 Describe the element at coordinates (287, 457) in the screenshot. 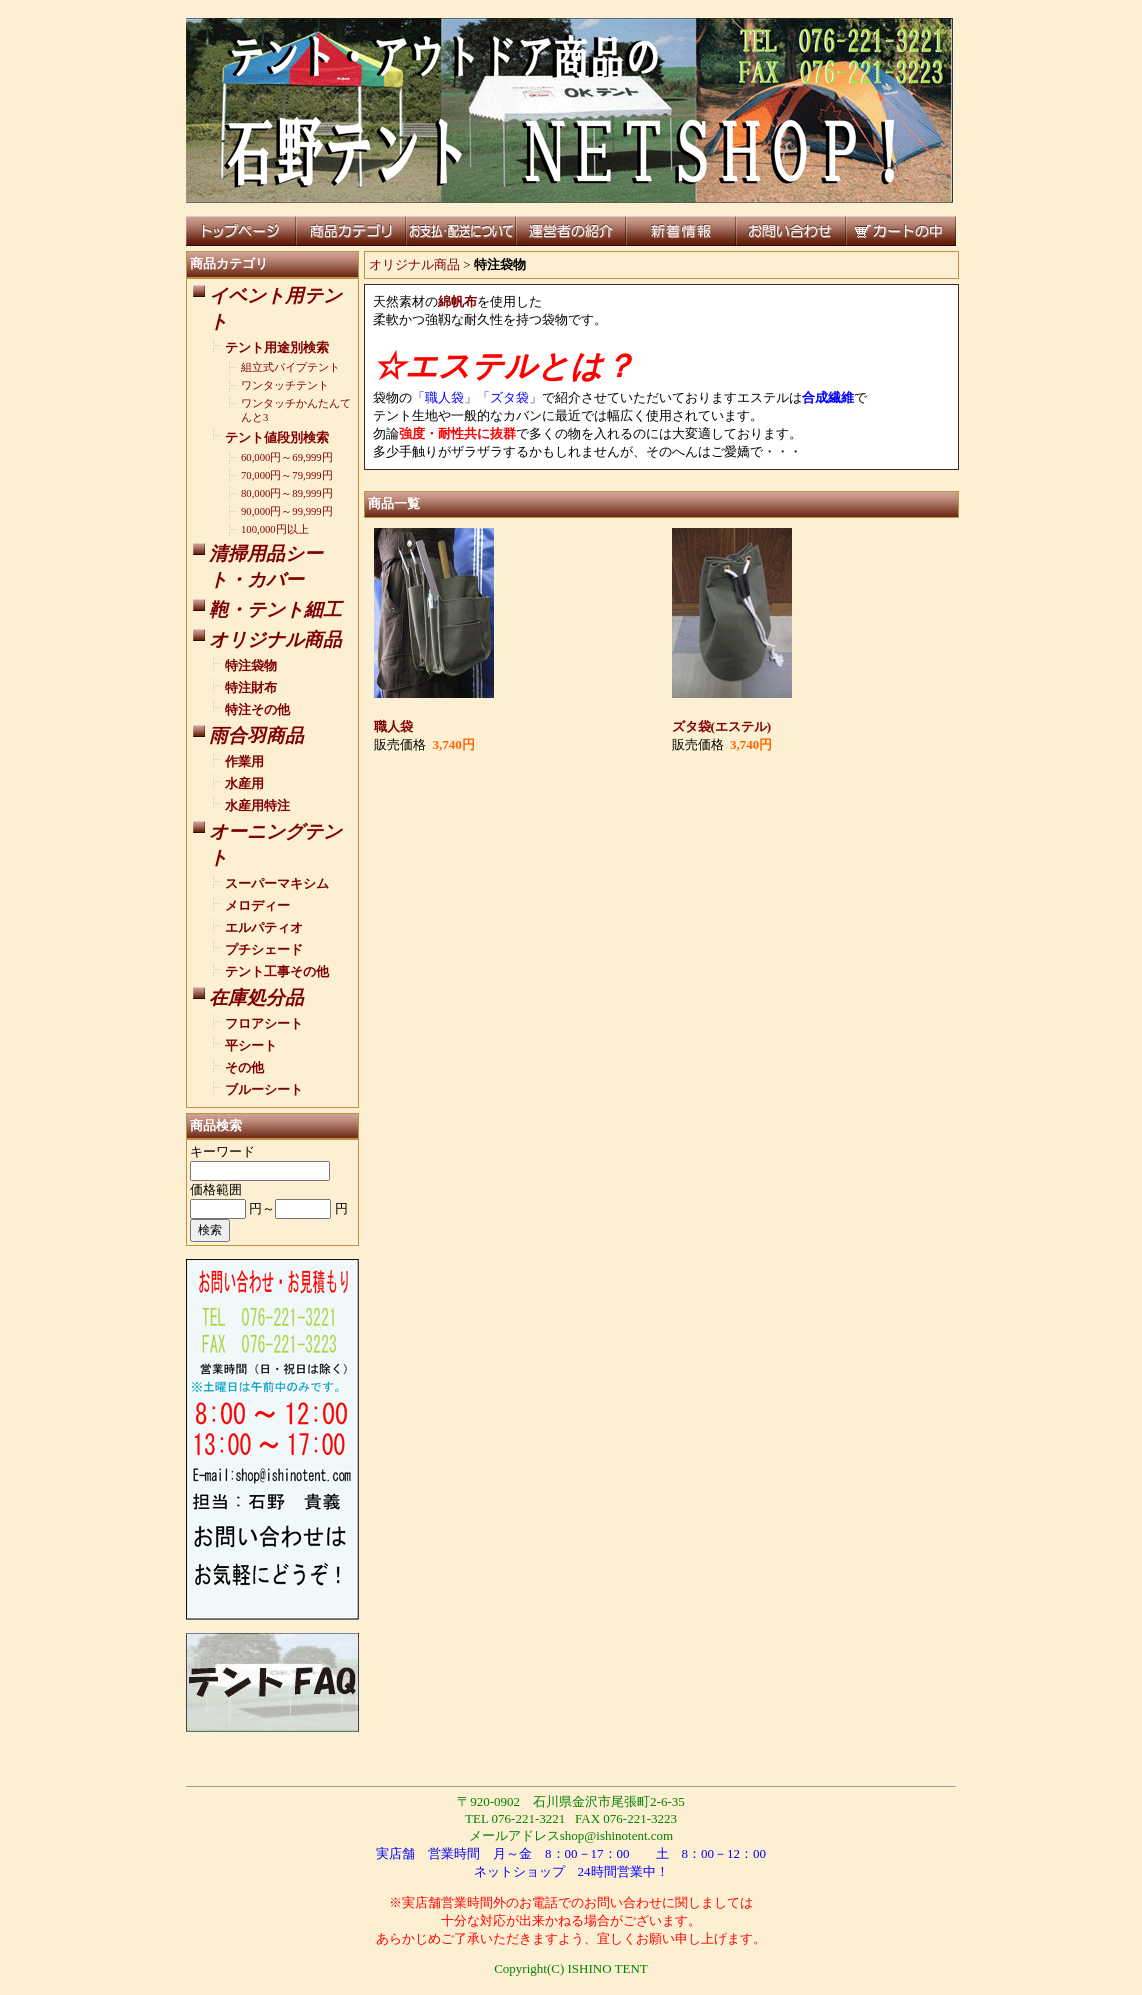

I see `60,000円～69,999円` at that location.